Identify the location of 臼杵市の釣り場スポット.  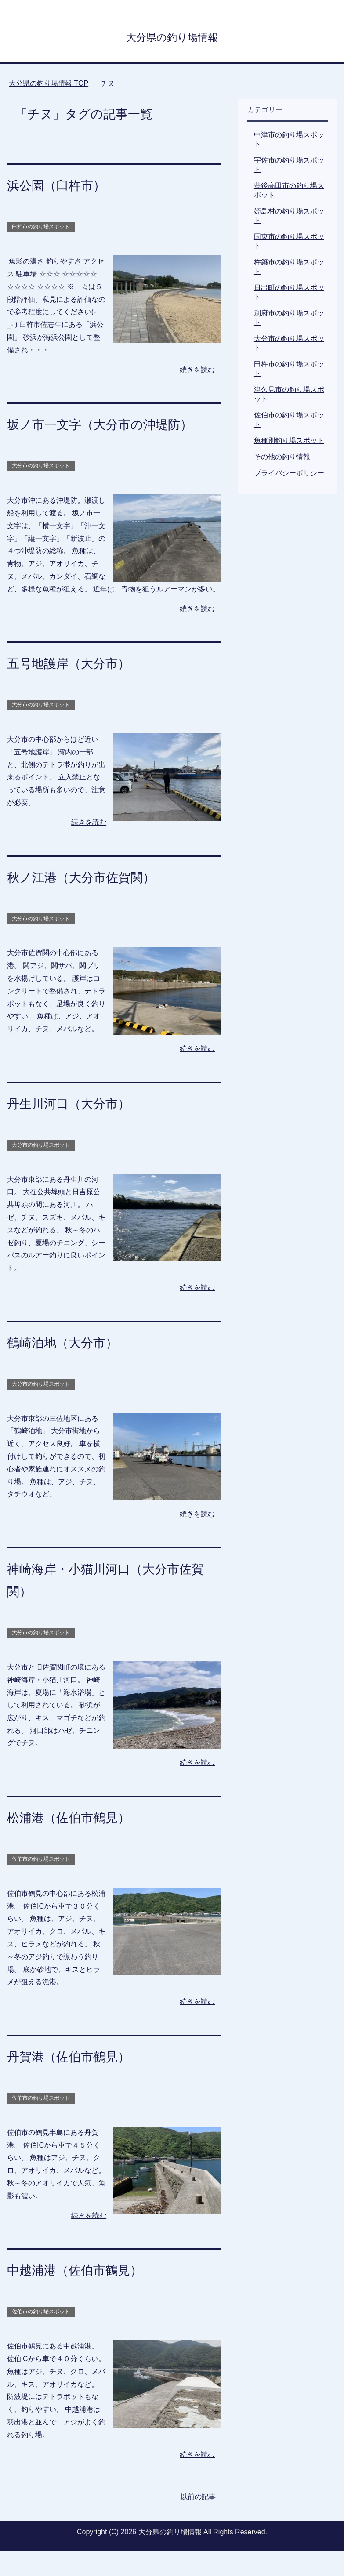
(41, 230).